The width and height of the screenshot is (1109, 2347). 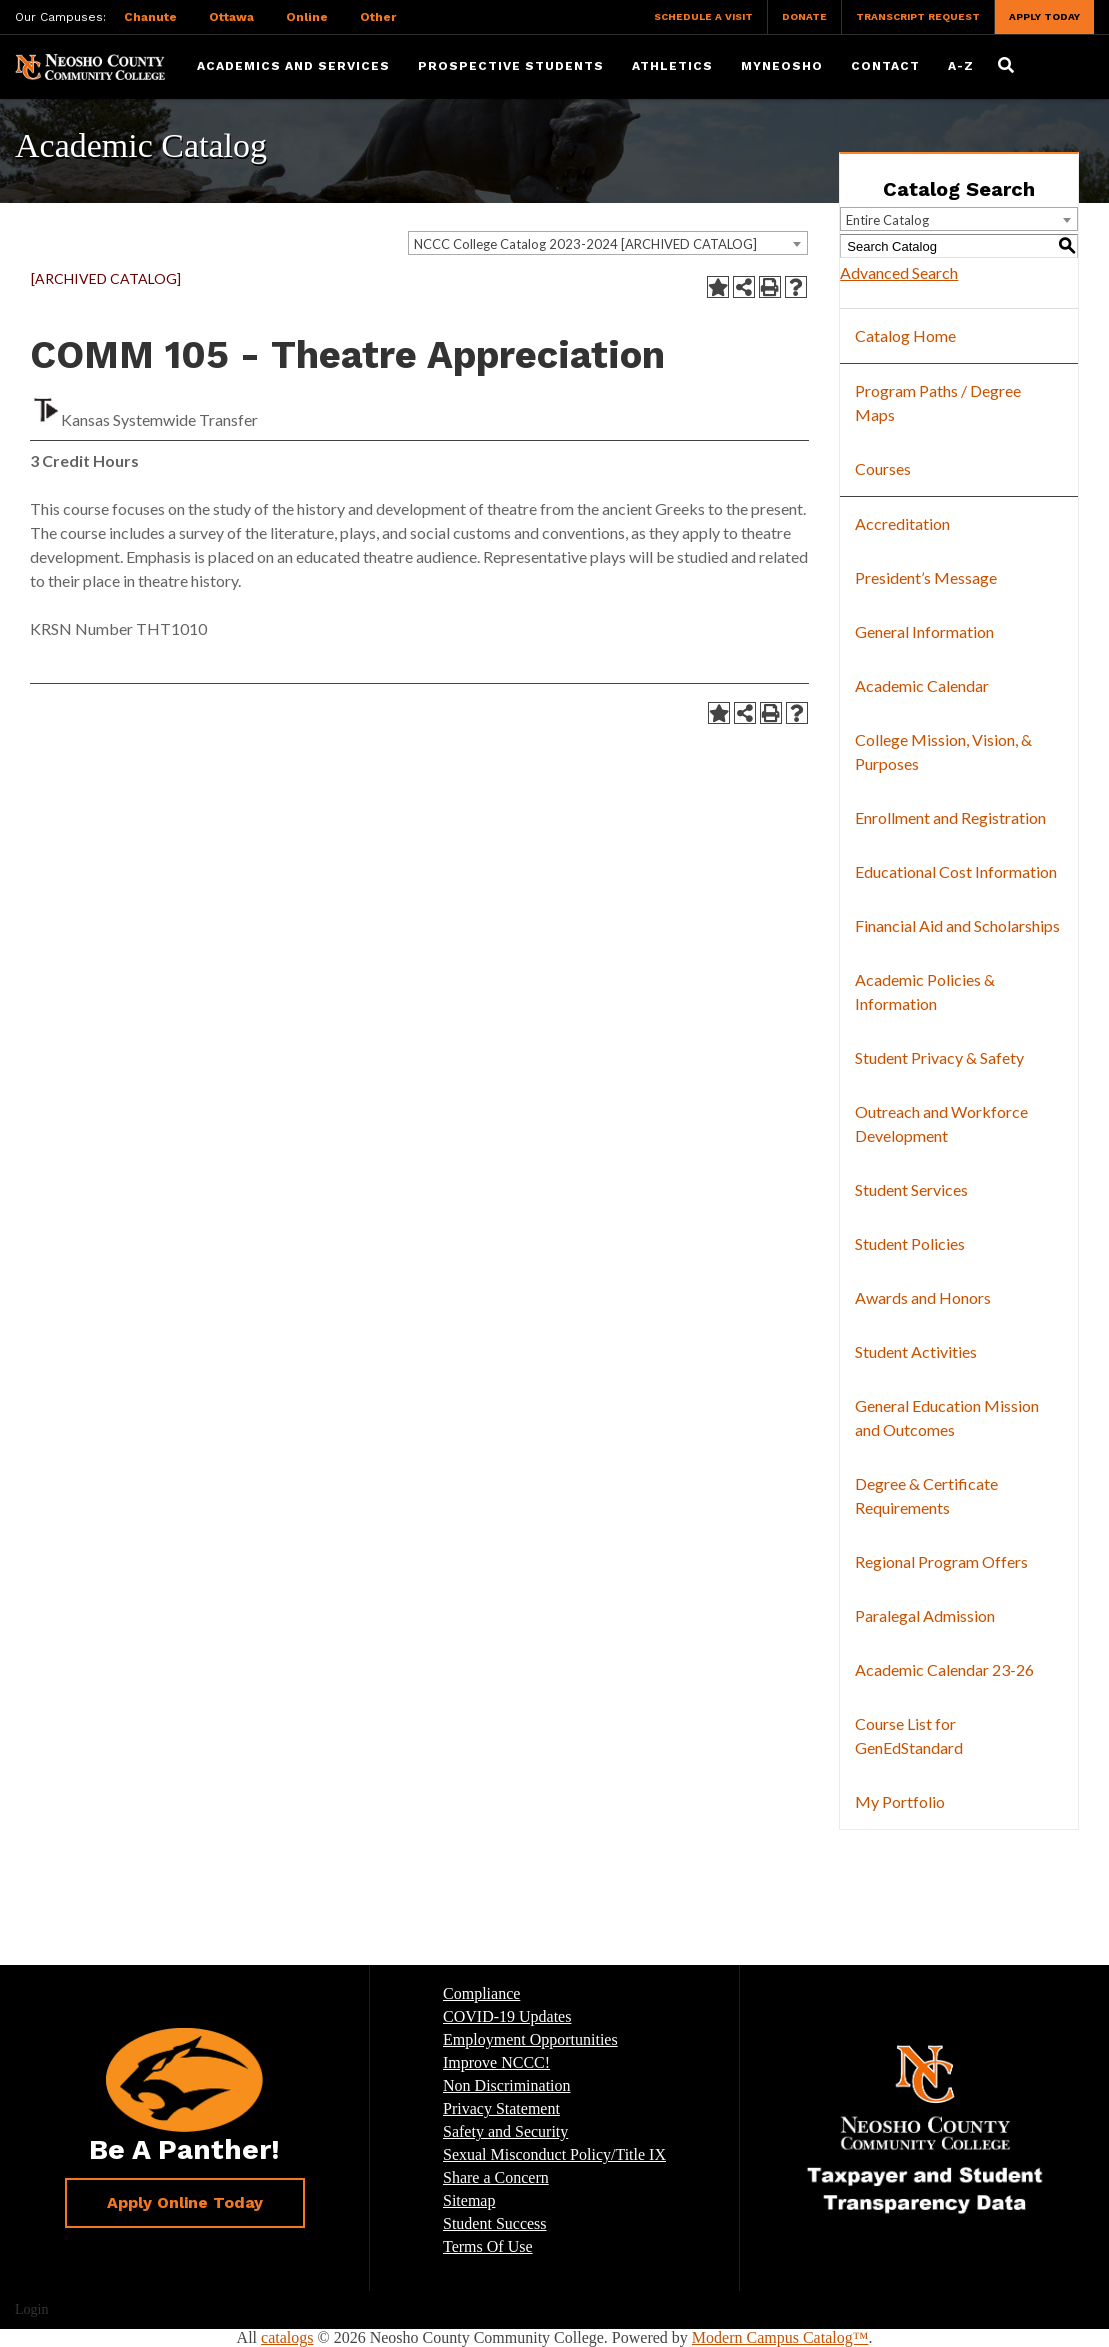 I want to click on Safety and Security, so click(x=505, y=2131).